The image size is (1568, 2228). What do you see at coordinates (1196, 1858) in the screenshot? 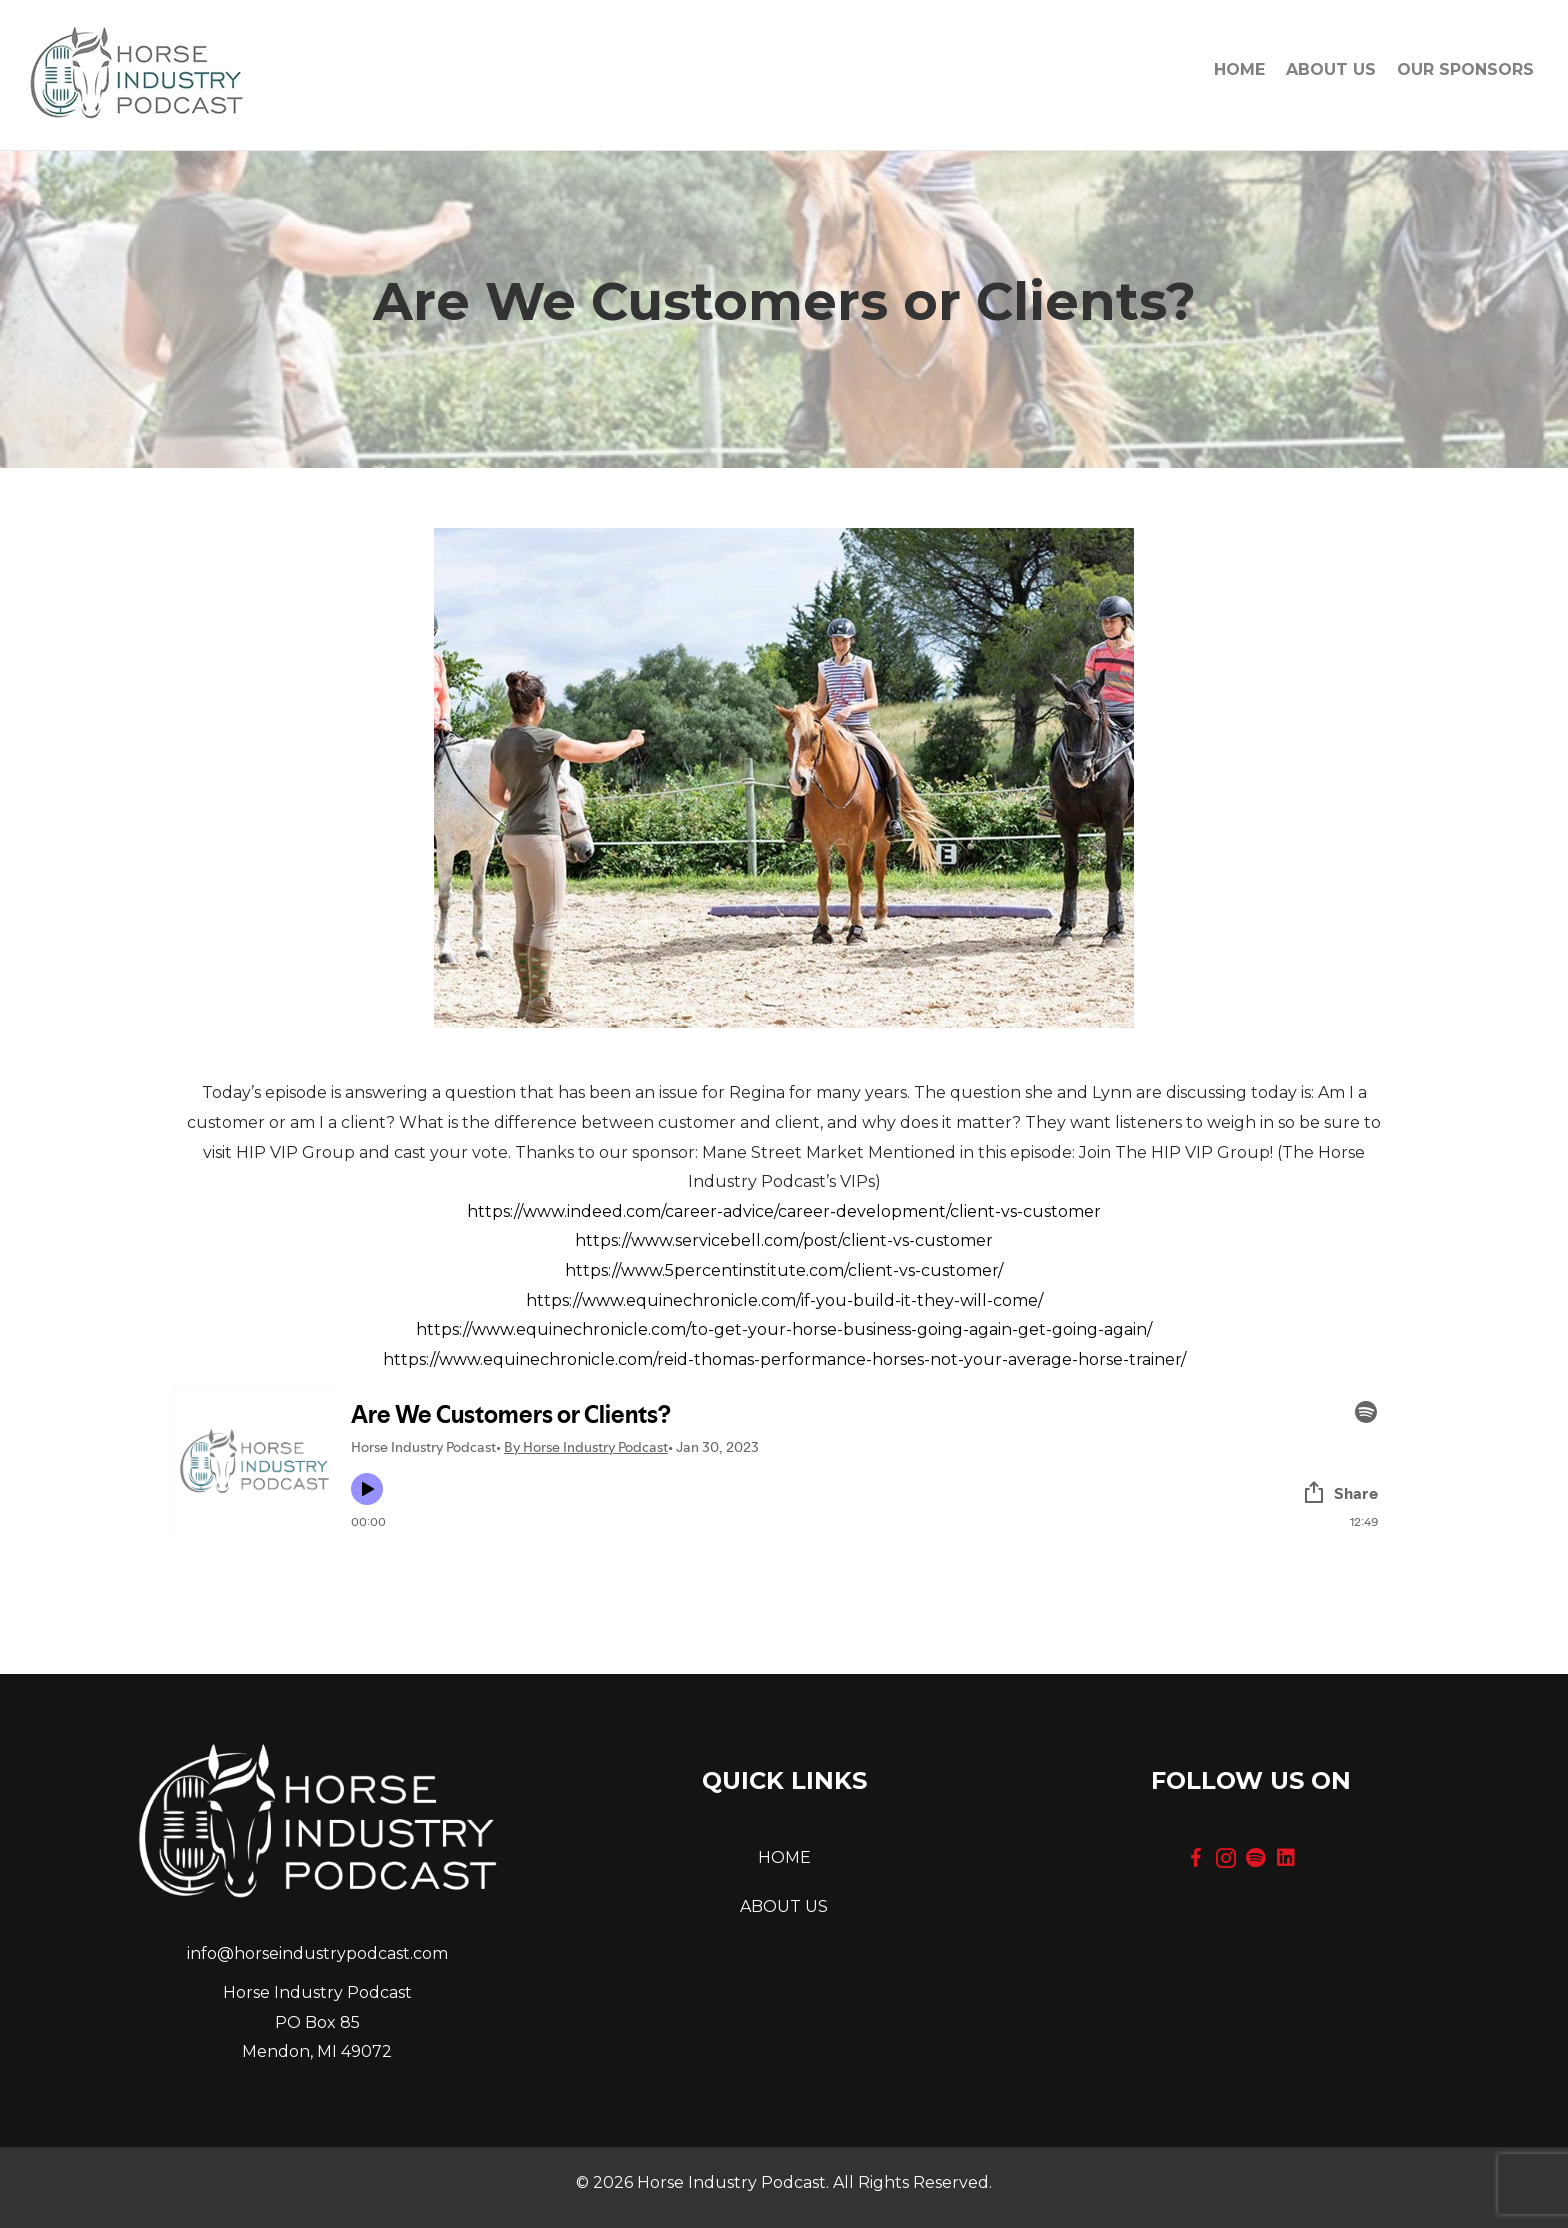
I see `[button]` at bounding box center [1196, 1858].